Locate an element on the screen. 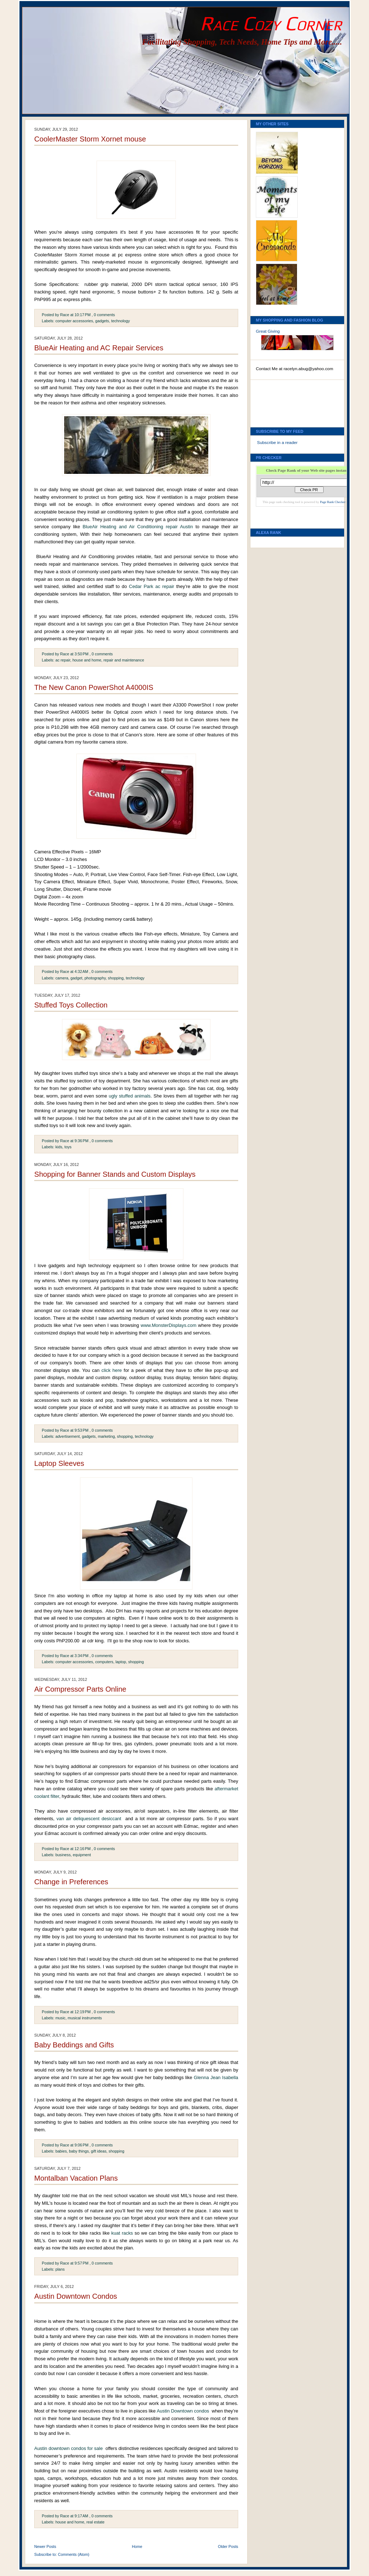 This screenshot has width=369, height=2576. 9:36 PM is located at coordinates (82, 1141).